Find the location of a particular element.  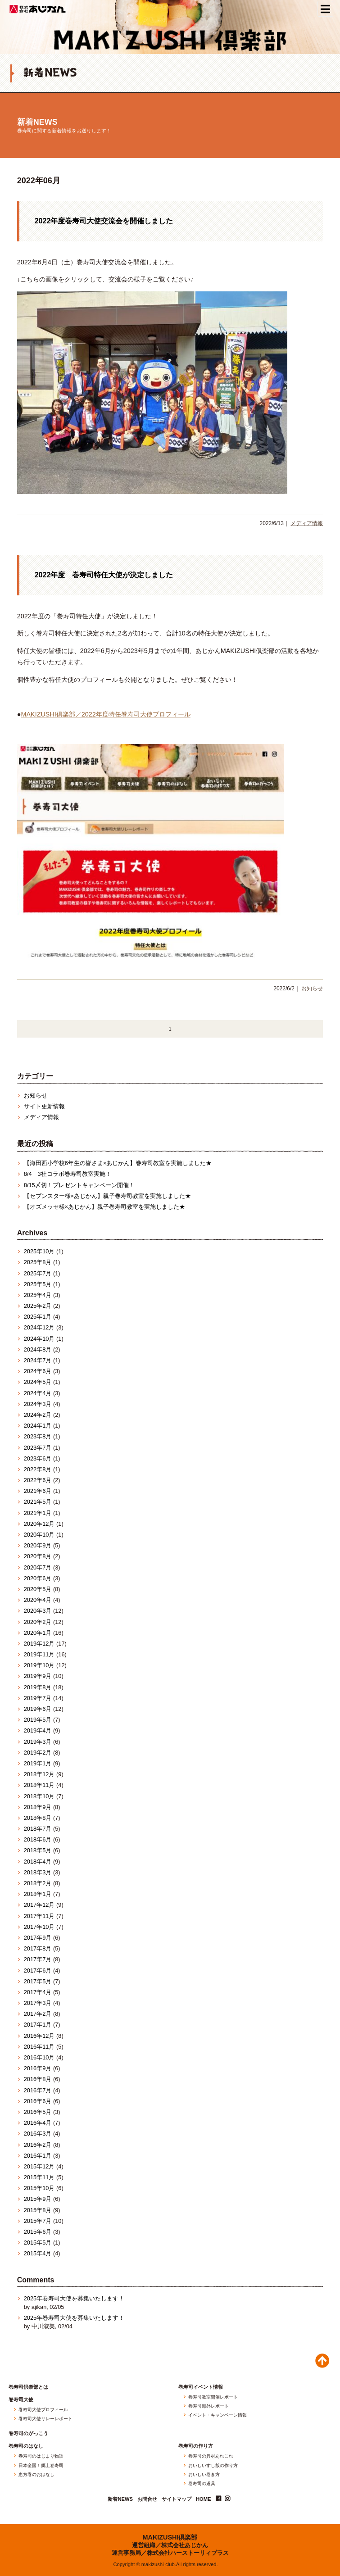

2024年3月 is located at coordinates (38, 1404).